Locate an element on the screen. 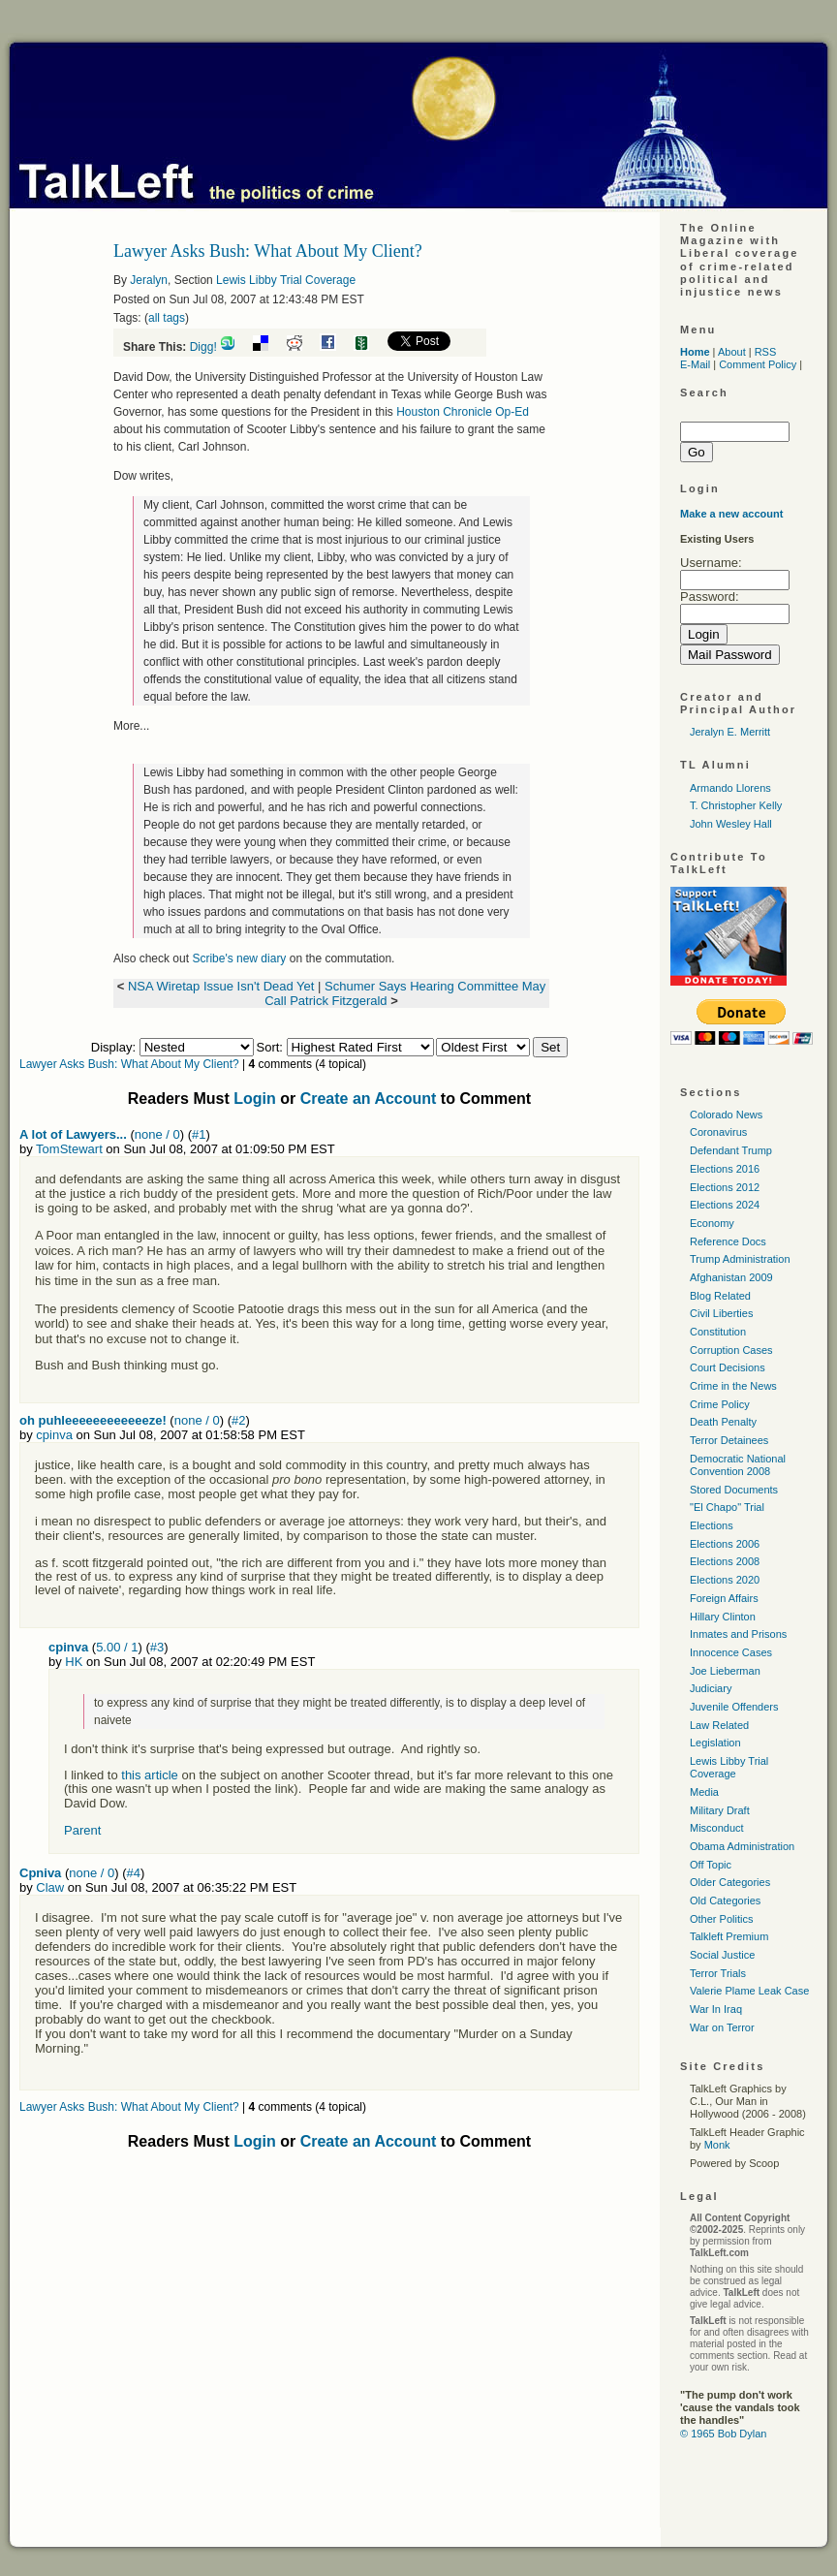 This screenshot has width=837, height=2576. Afghanistan 2009 is located at coordinates (731, 1277).